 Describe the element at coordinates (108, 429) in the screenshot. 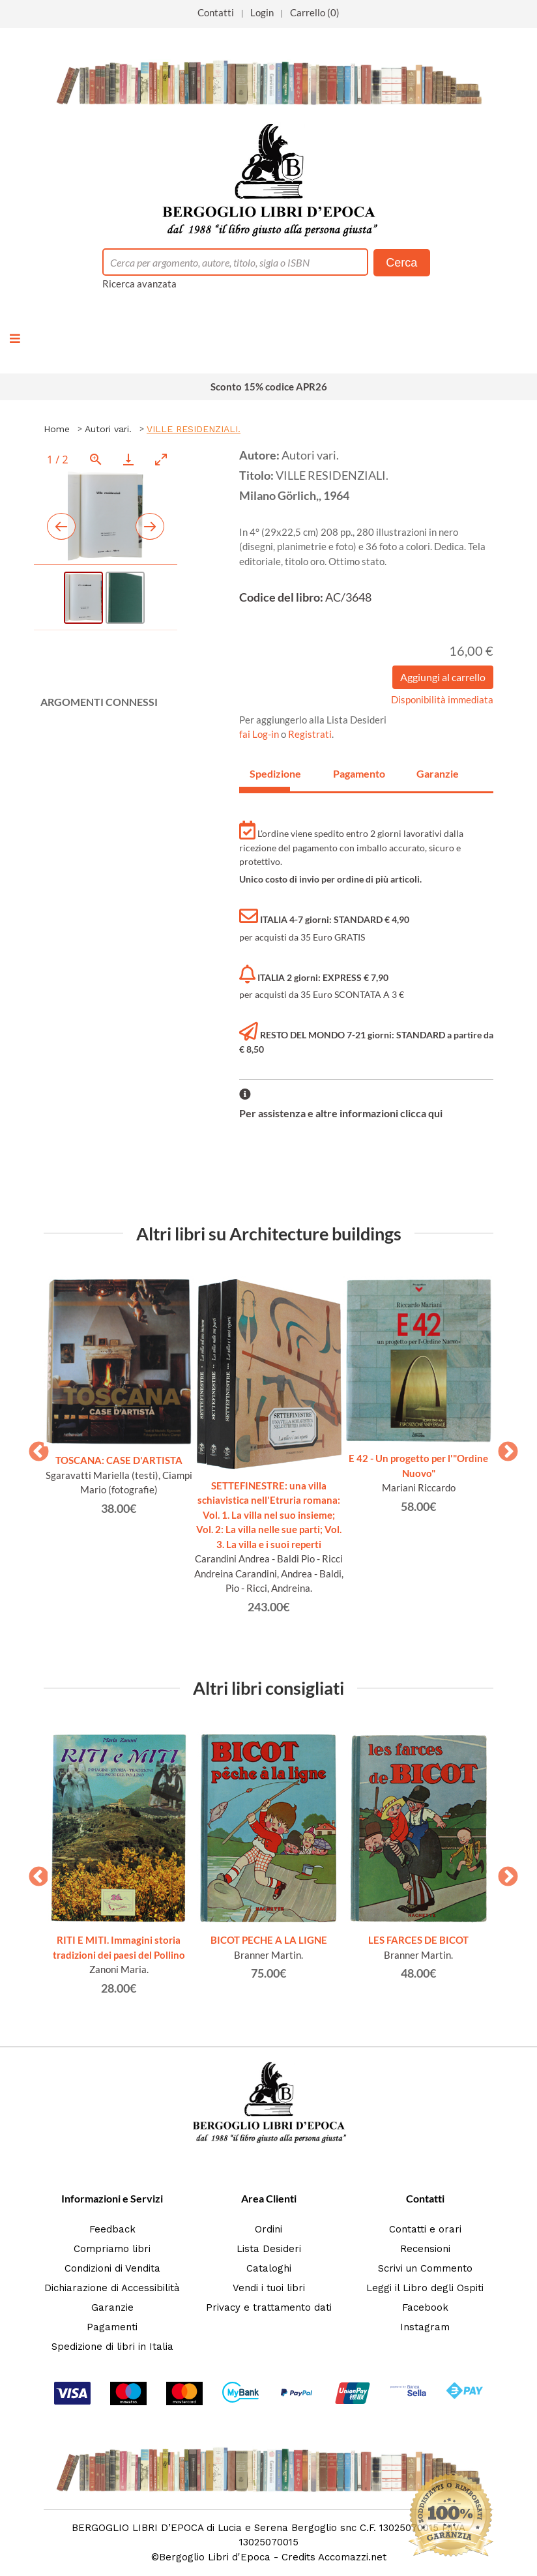

I see `Autori vari.` at that location.